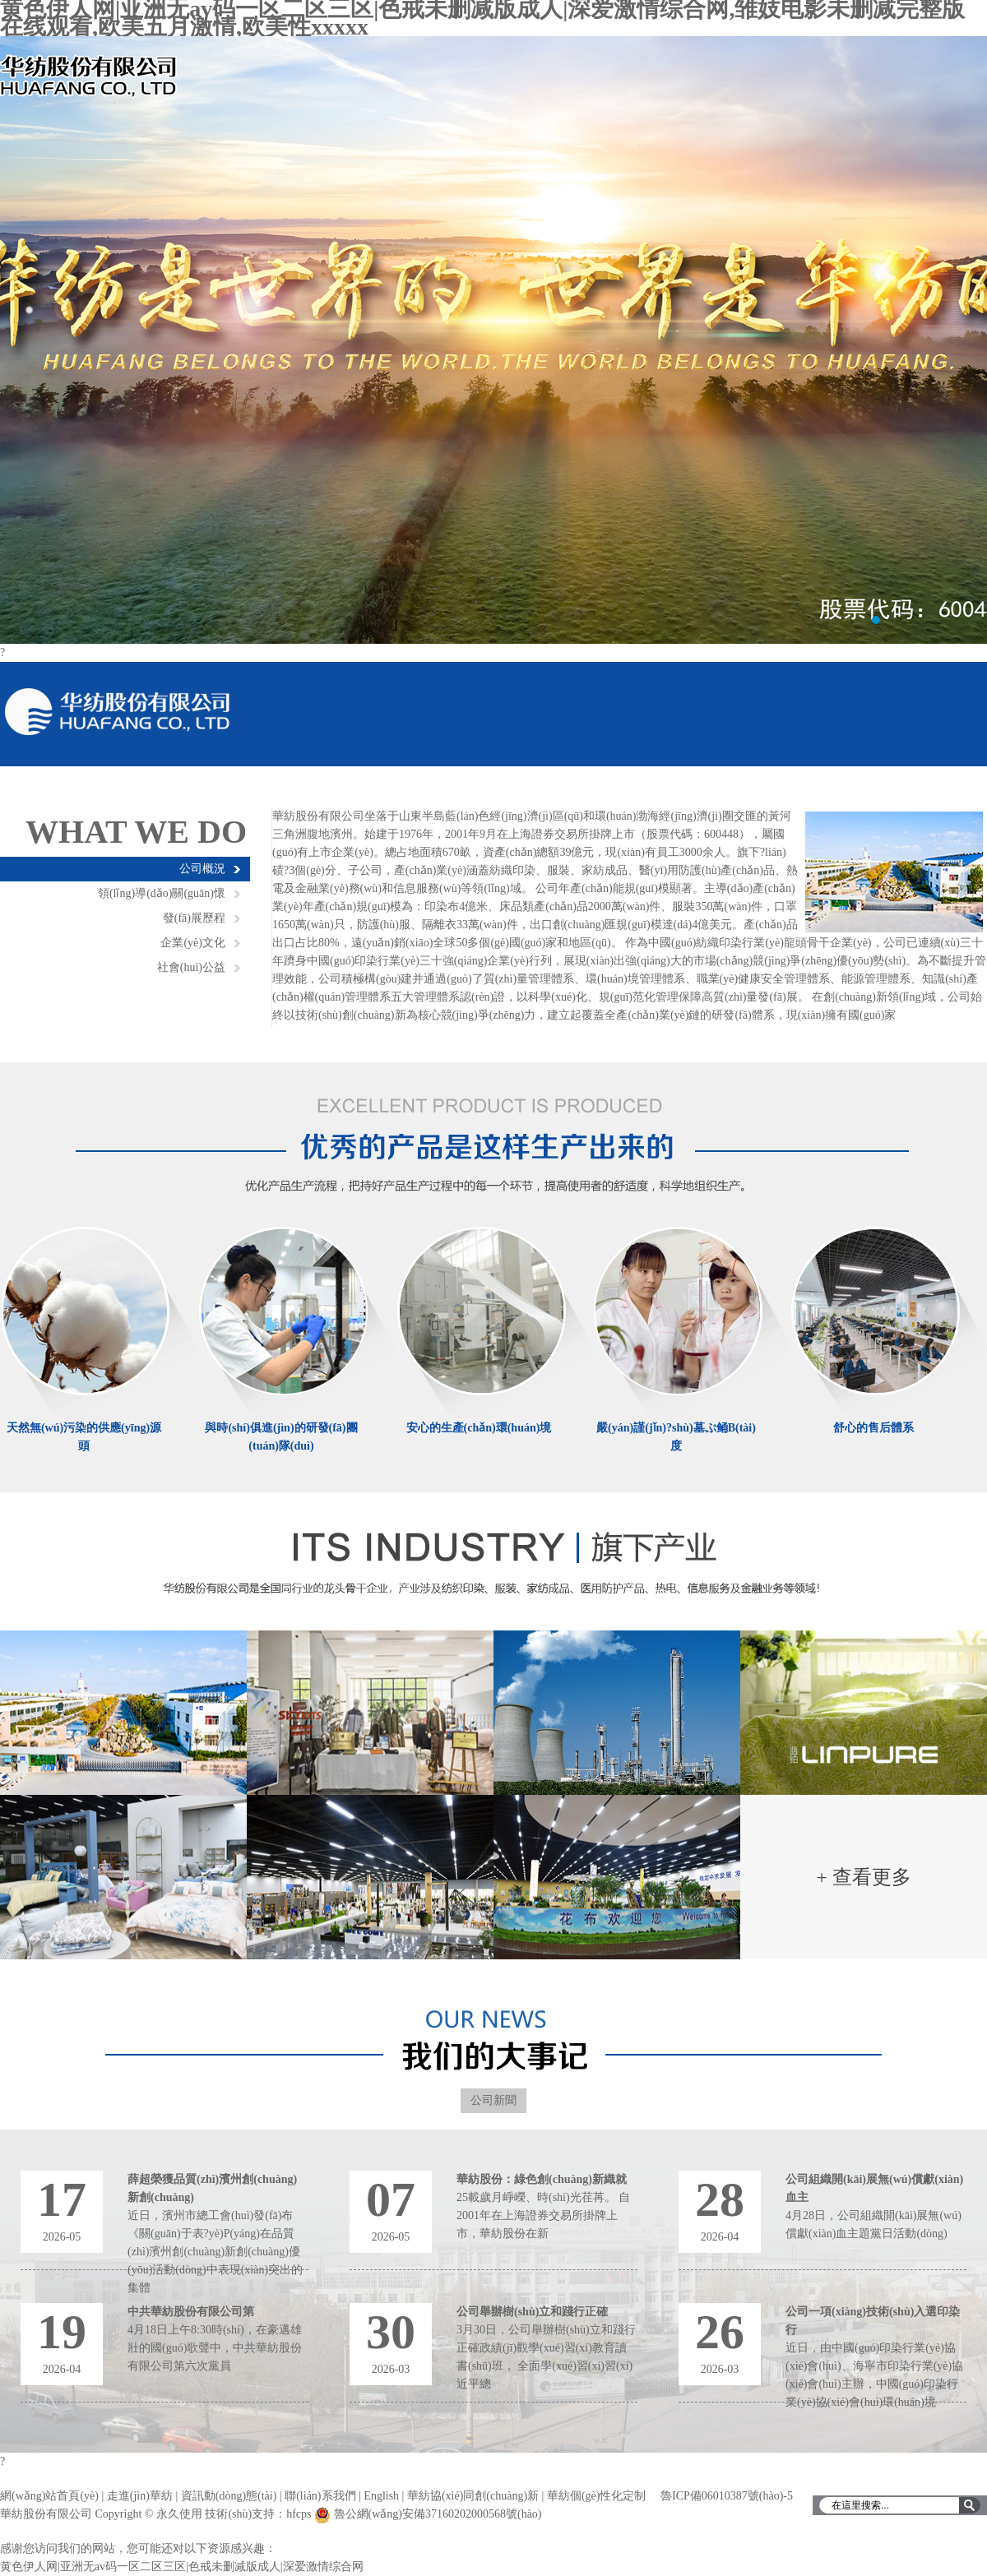  What do you see at coordinates (863, 1877) in the screenshot?
I see `+ 查看更多` at bounding box center [863, 1877].